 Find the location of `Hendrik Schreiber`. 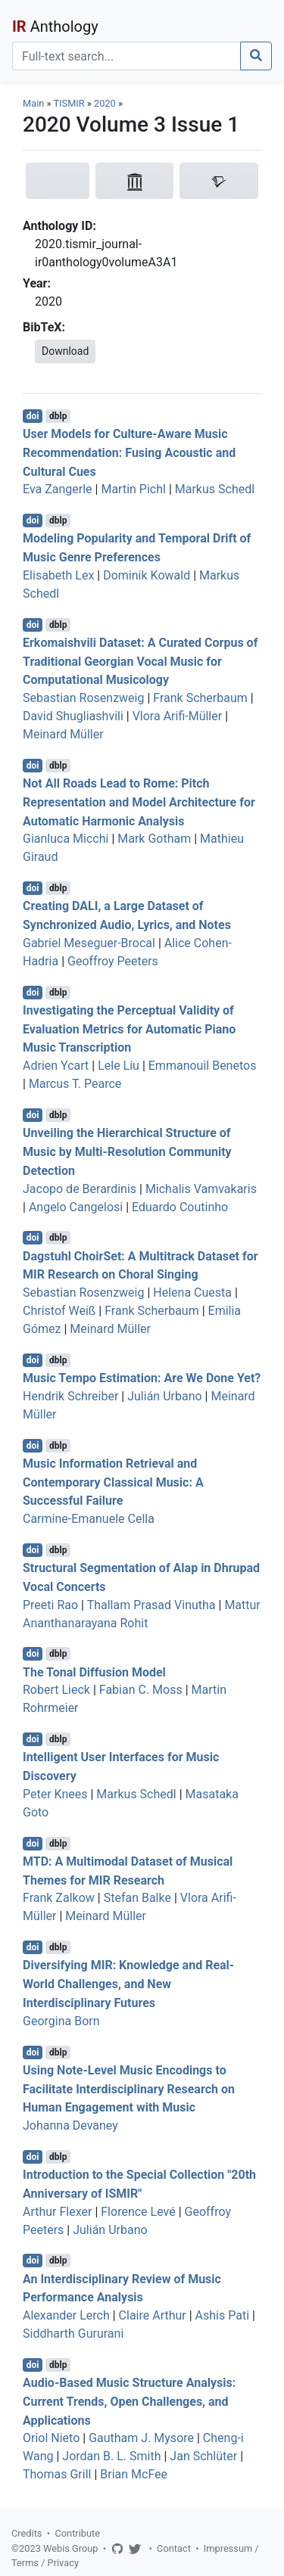

Hendrik Schreiber is located at coordinates (70, 1396).